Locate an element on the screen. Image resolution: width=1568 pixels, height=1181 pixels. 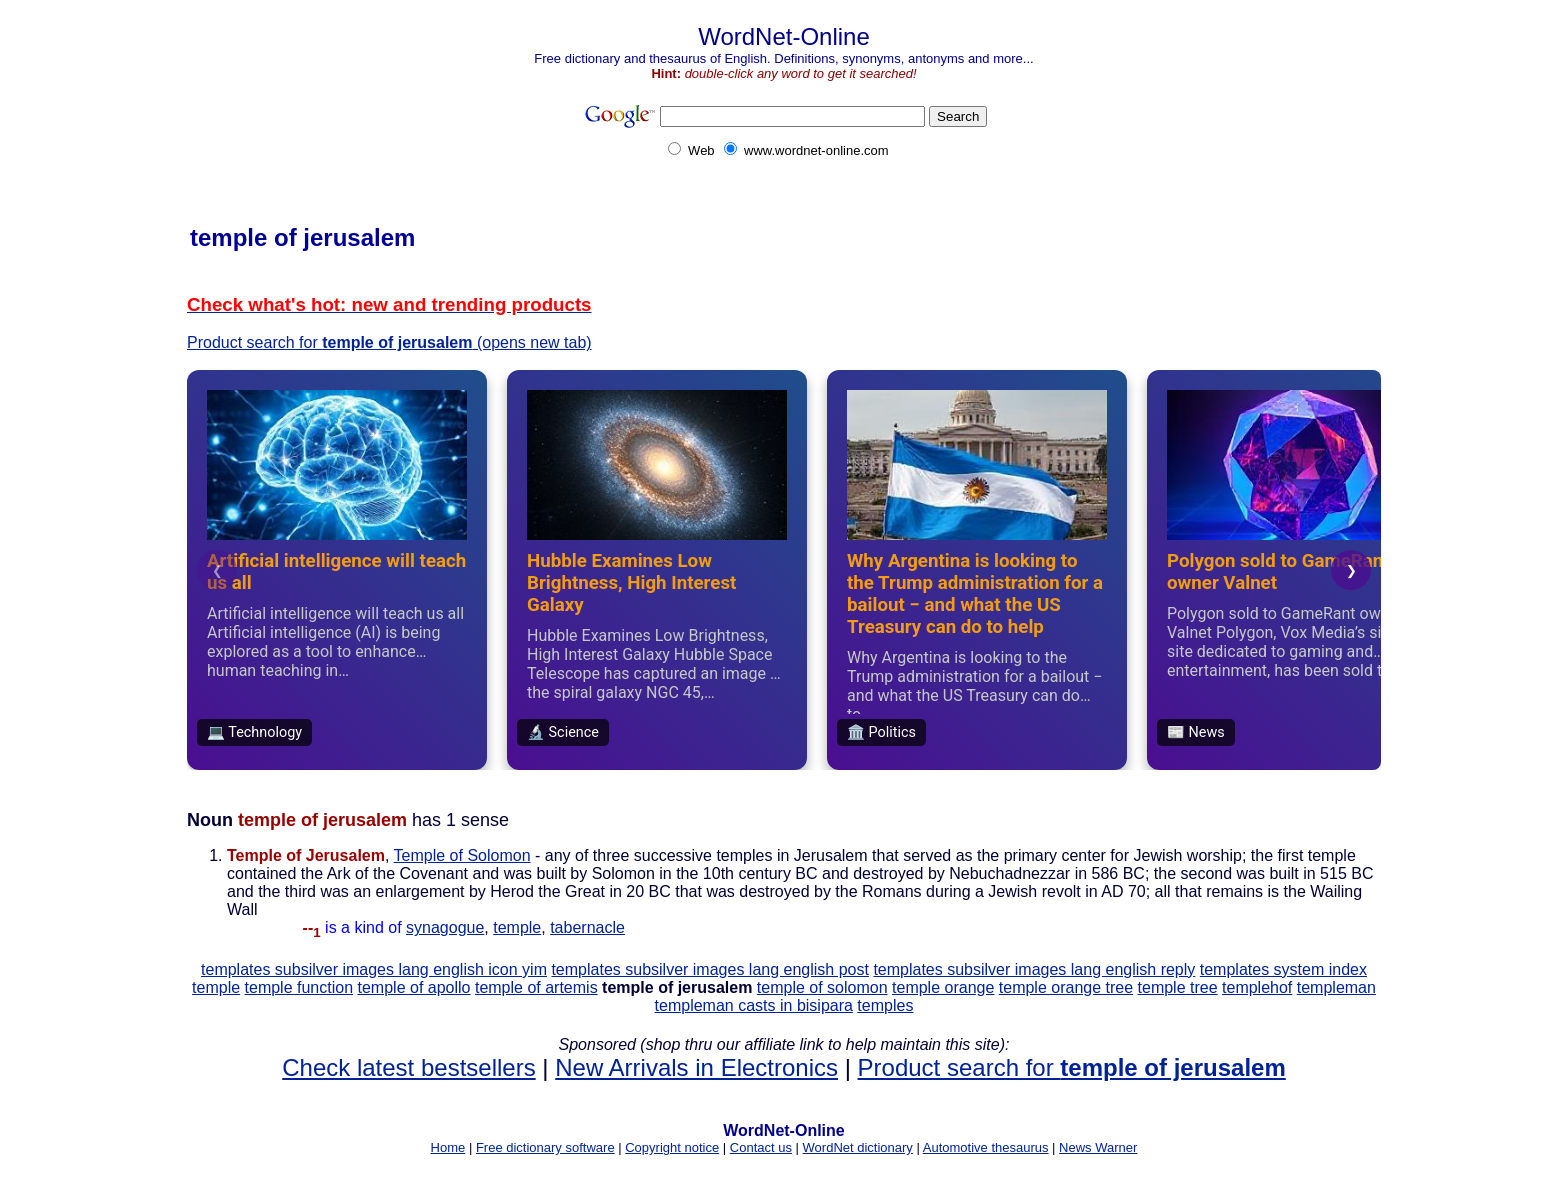
temple of artemis is located at coordinates (536, 987).